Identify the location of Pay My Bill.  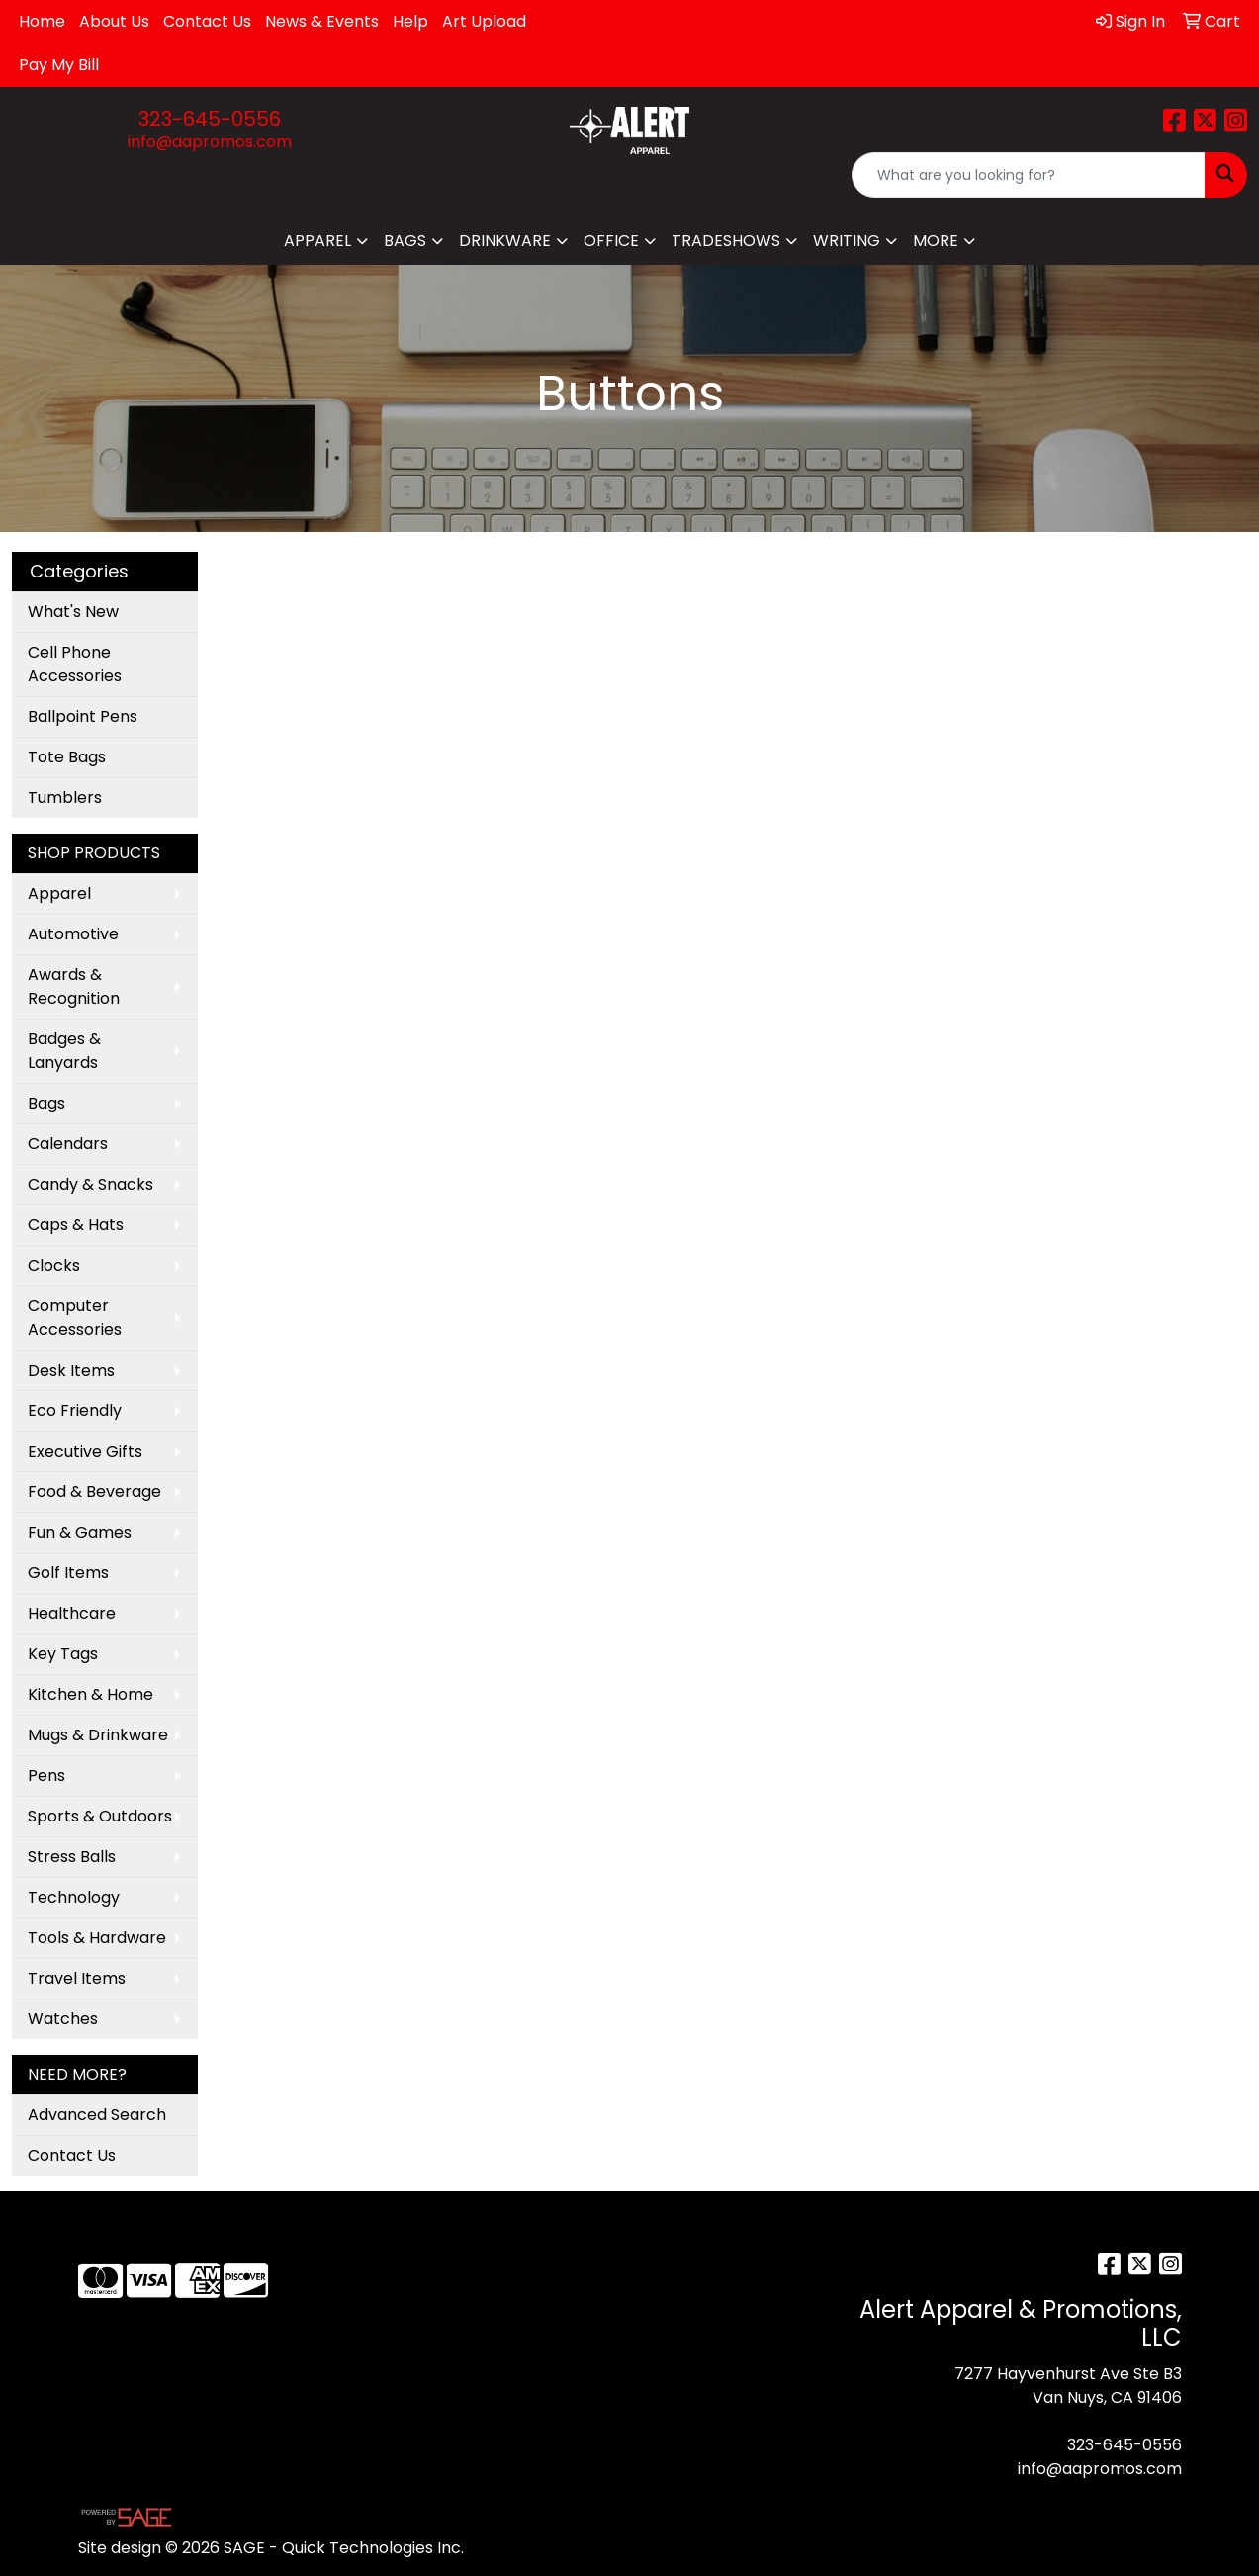
(59, 64).